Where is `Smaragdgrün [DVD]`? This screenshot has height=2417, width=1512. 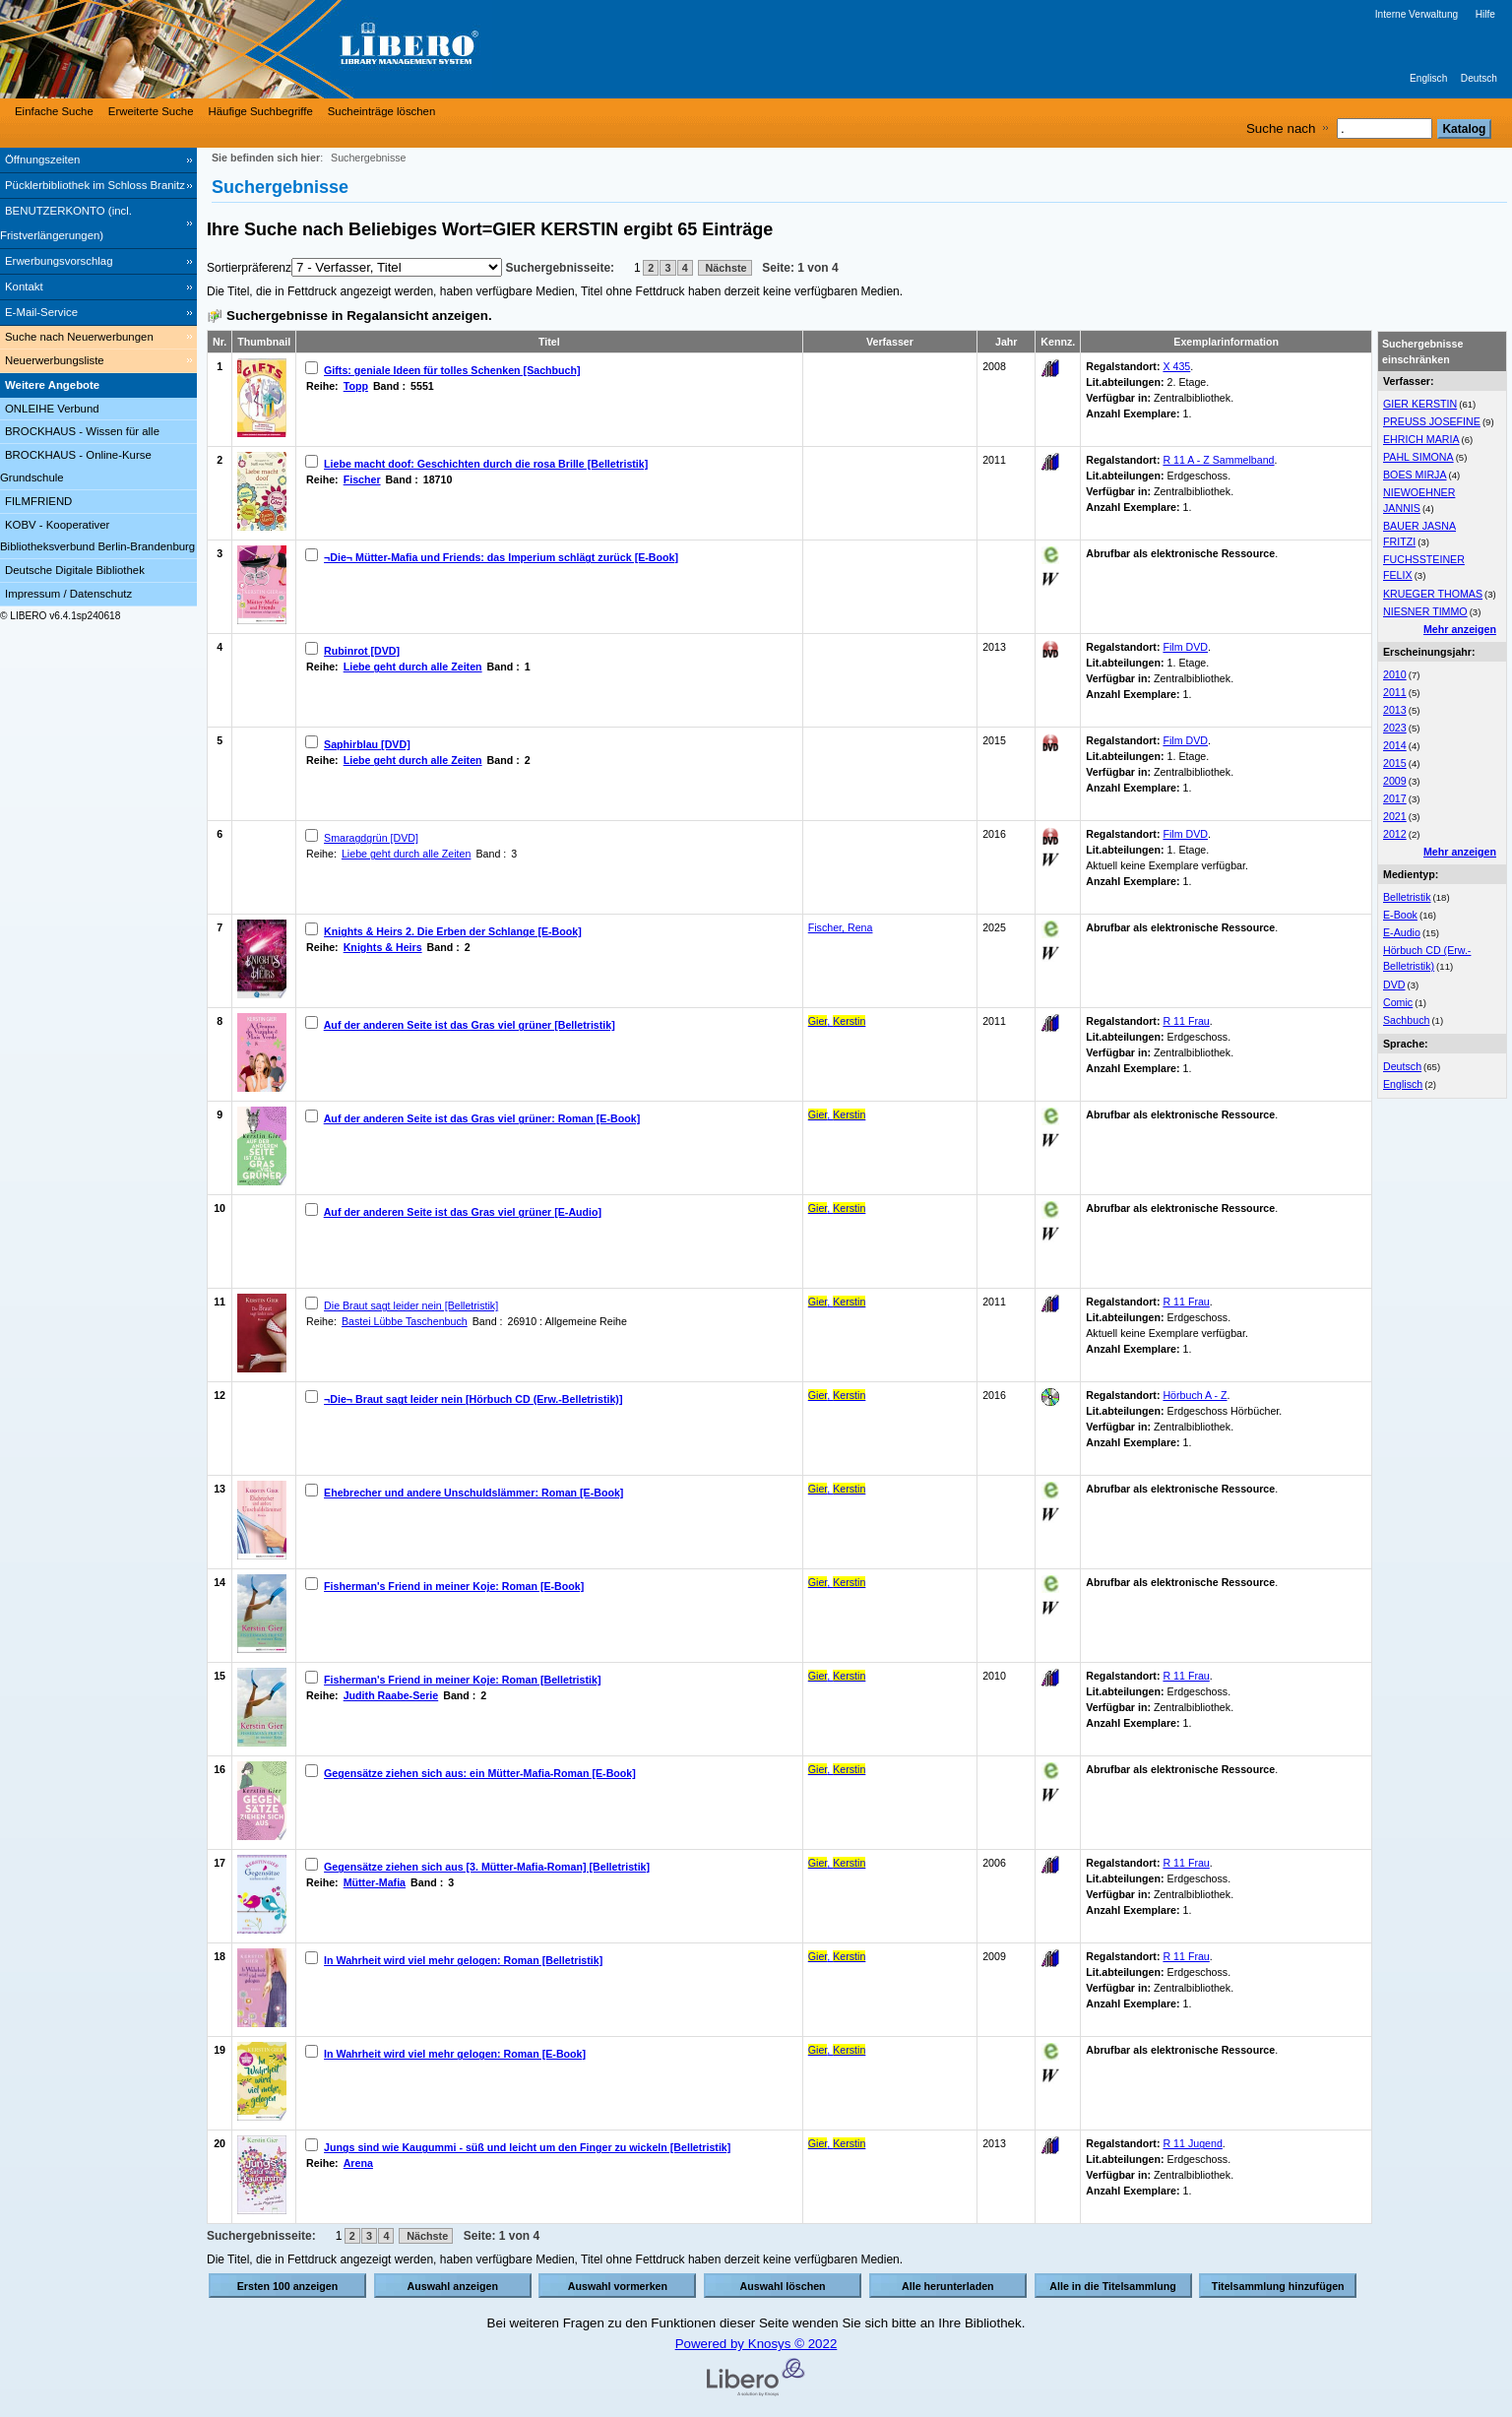 Smaragdgrün [DVD] is located at coordinates (371, 838).